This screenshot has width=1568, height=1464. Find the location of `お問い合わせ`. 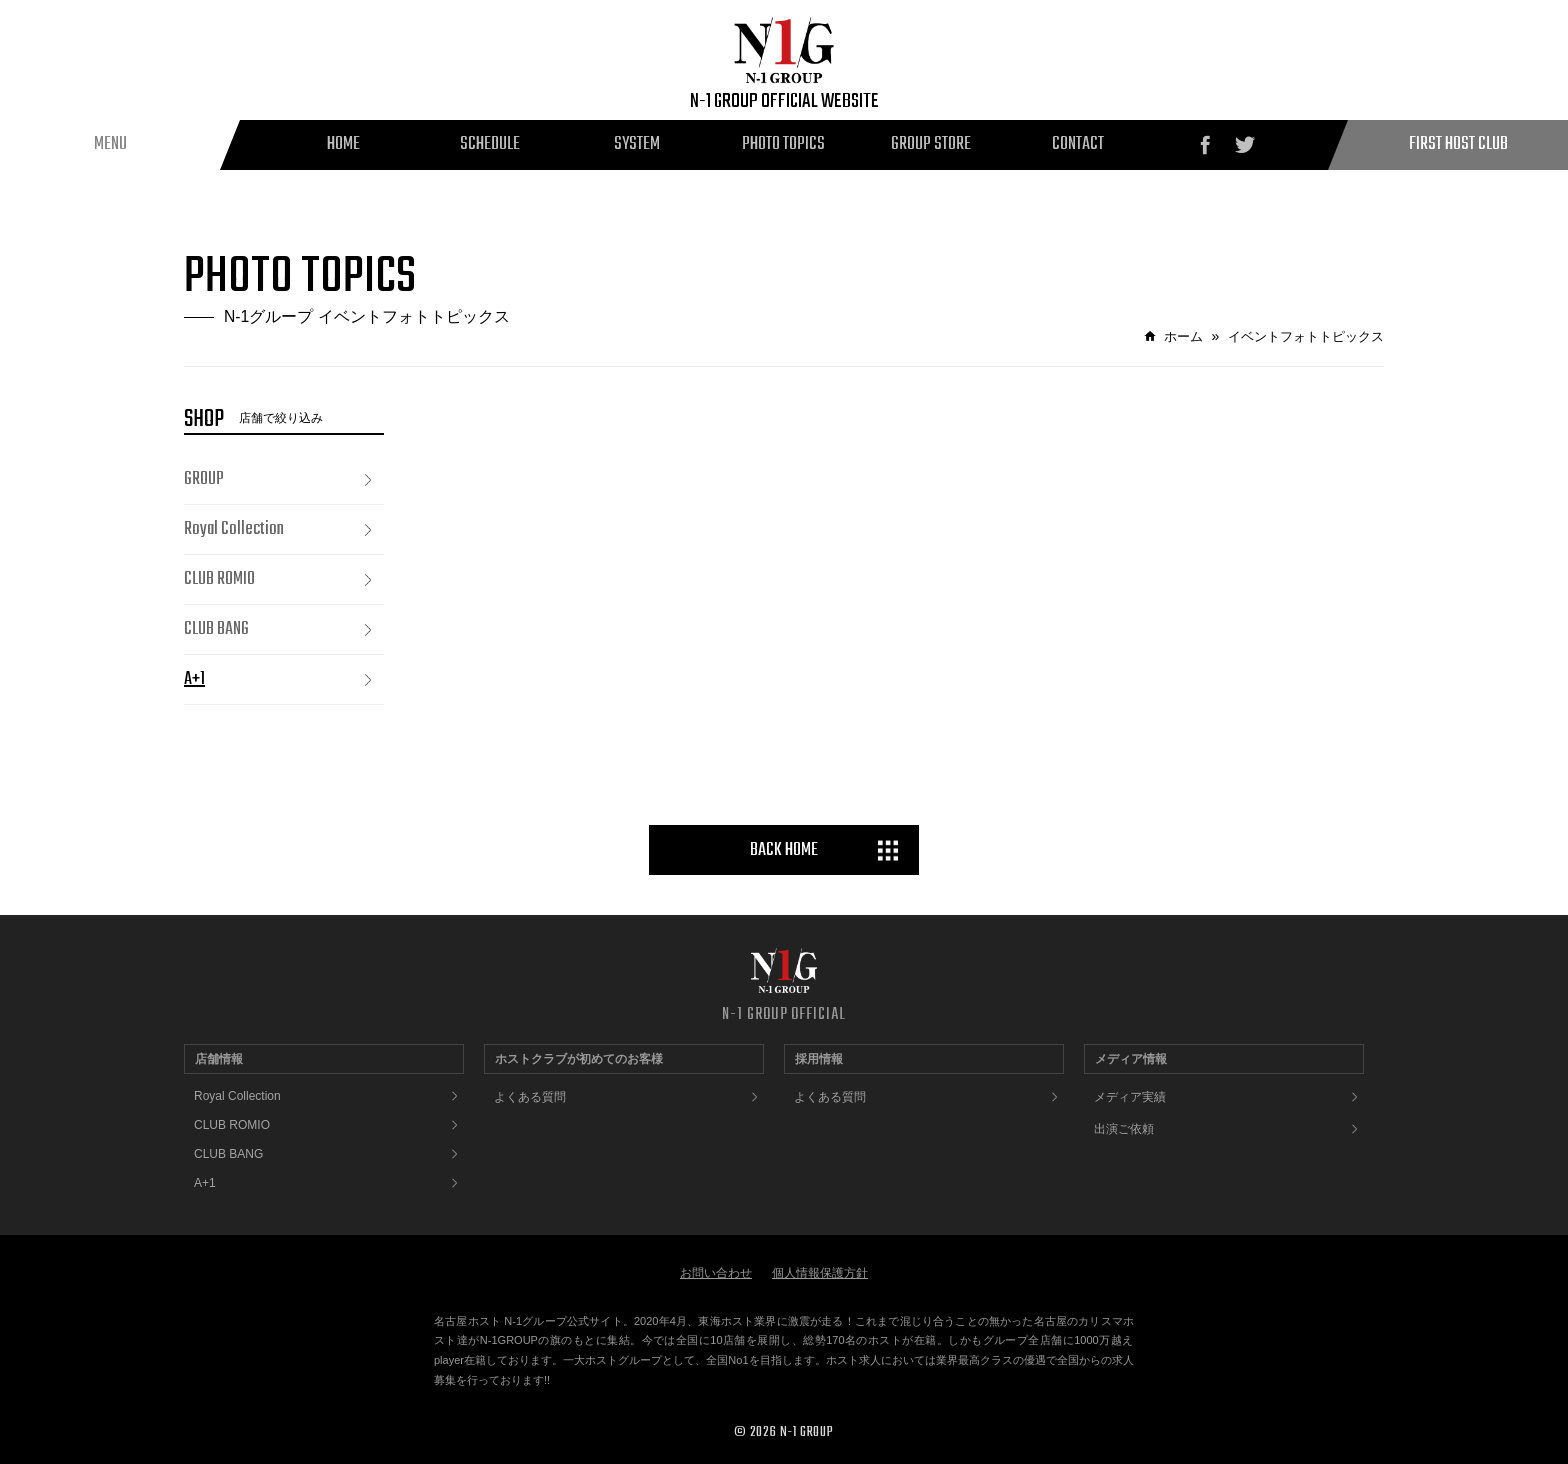

お問い合わせ is located at coordinates (716, 1273).